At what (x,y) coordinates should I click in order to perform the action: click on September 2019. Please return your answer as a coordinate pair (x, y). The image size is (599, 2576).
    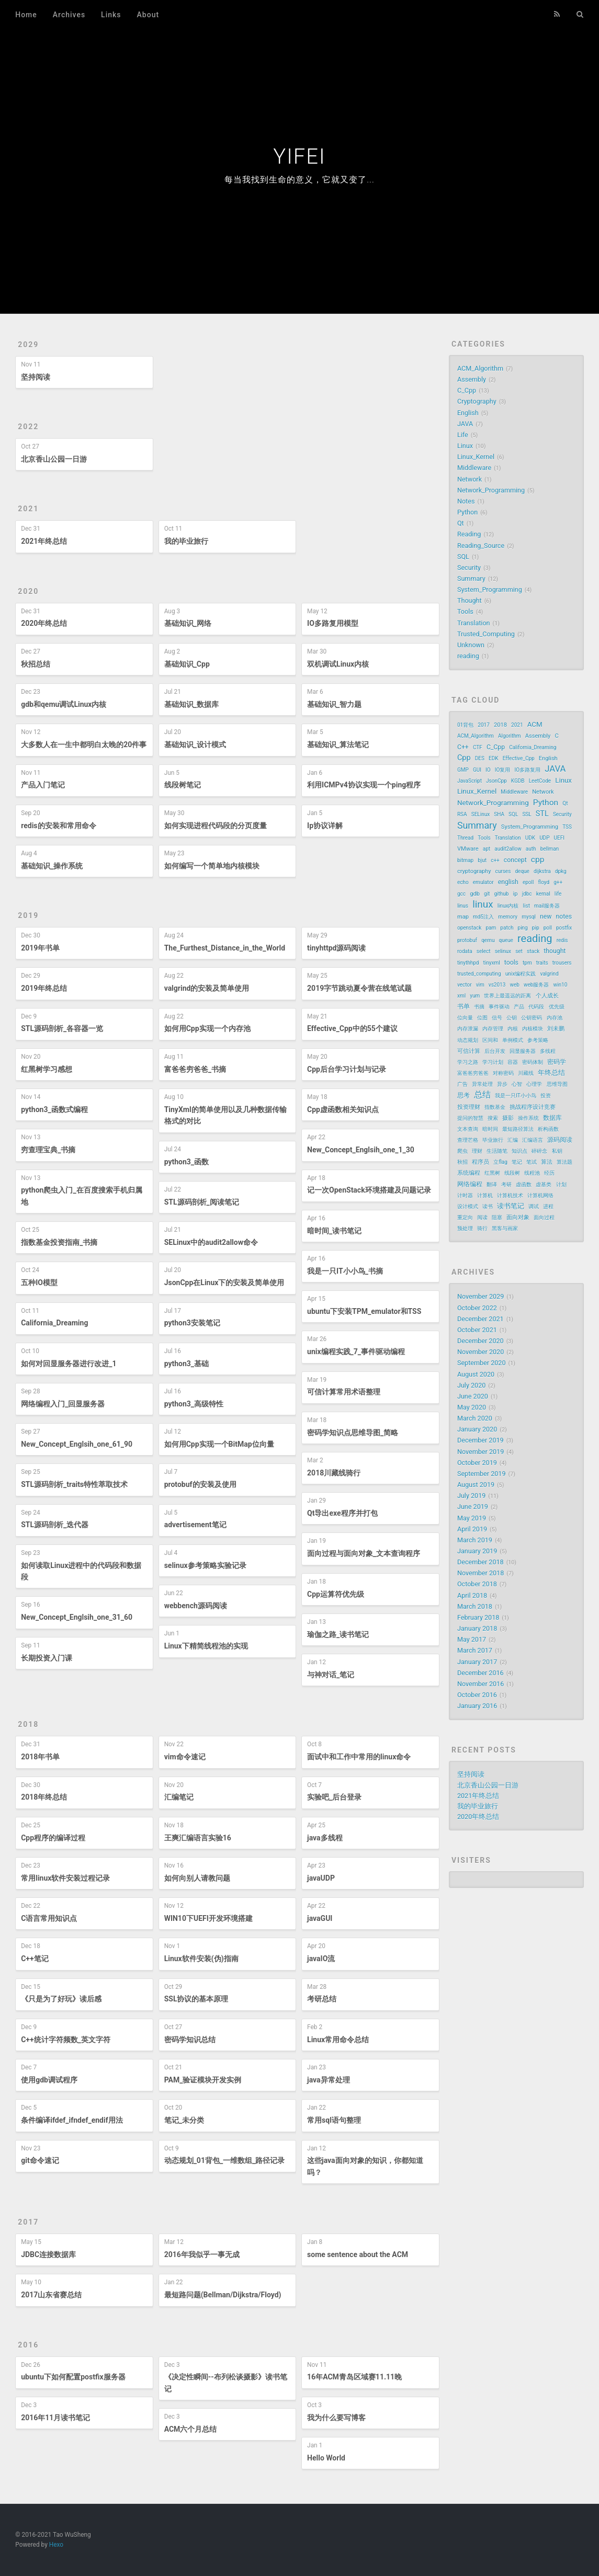
    Looking at the image, I should click on (481, 1474).